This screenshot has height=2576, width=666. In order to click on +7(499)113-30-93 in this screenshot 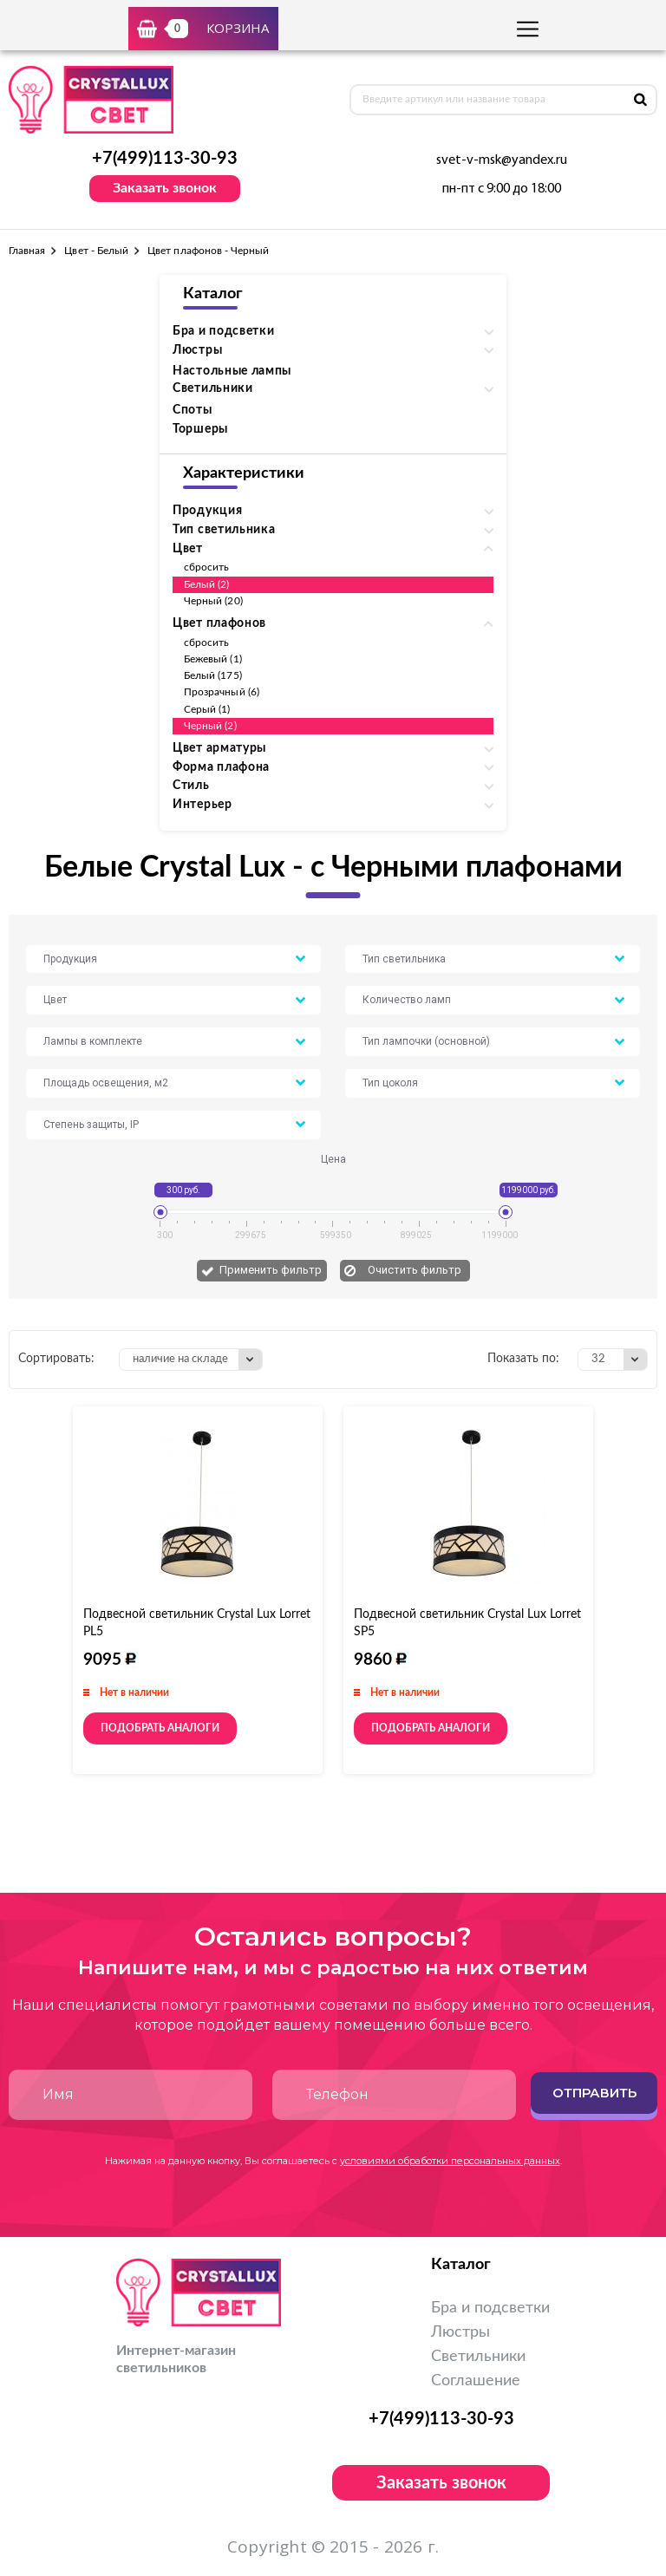, I will do `click(165, 158)`.